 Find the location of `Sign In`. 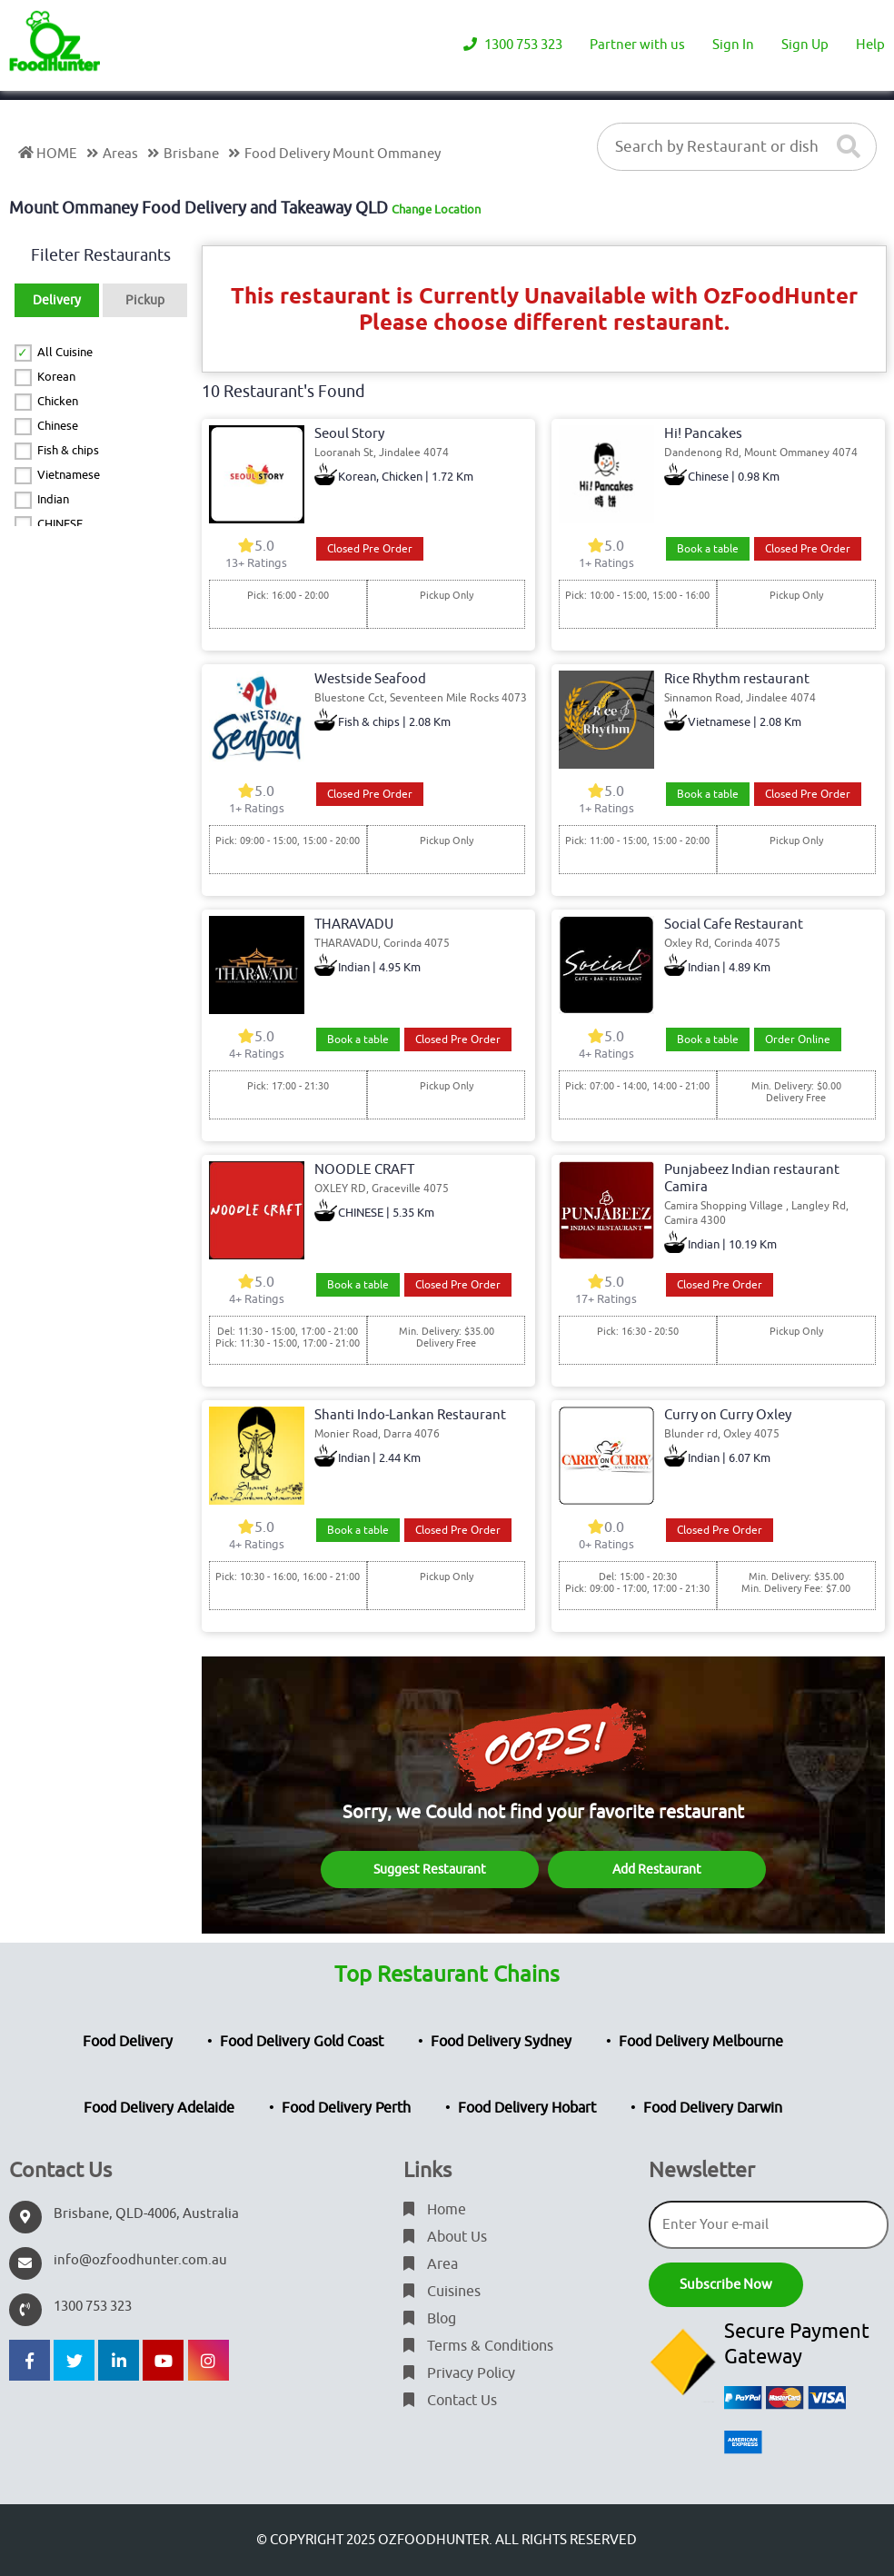

Sign In is located at coordinates (733, 45).